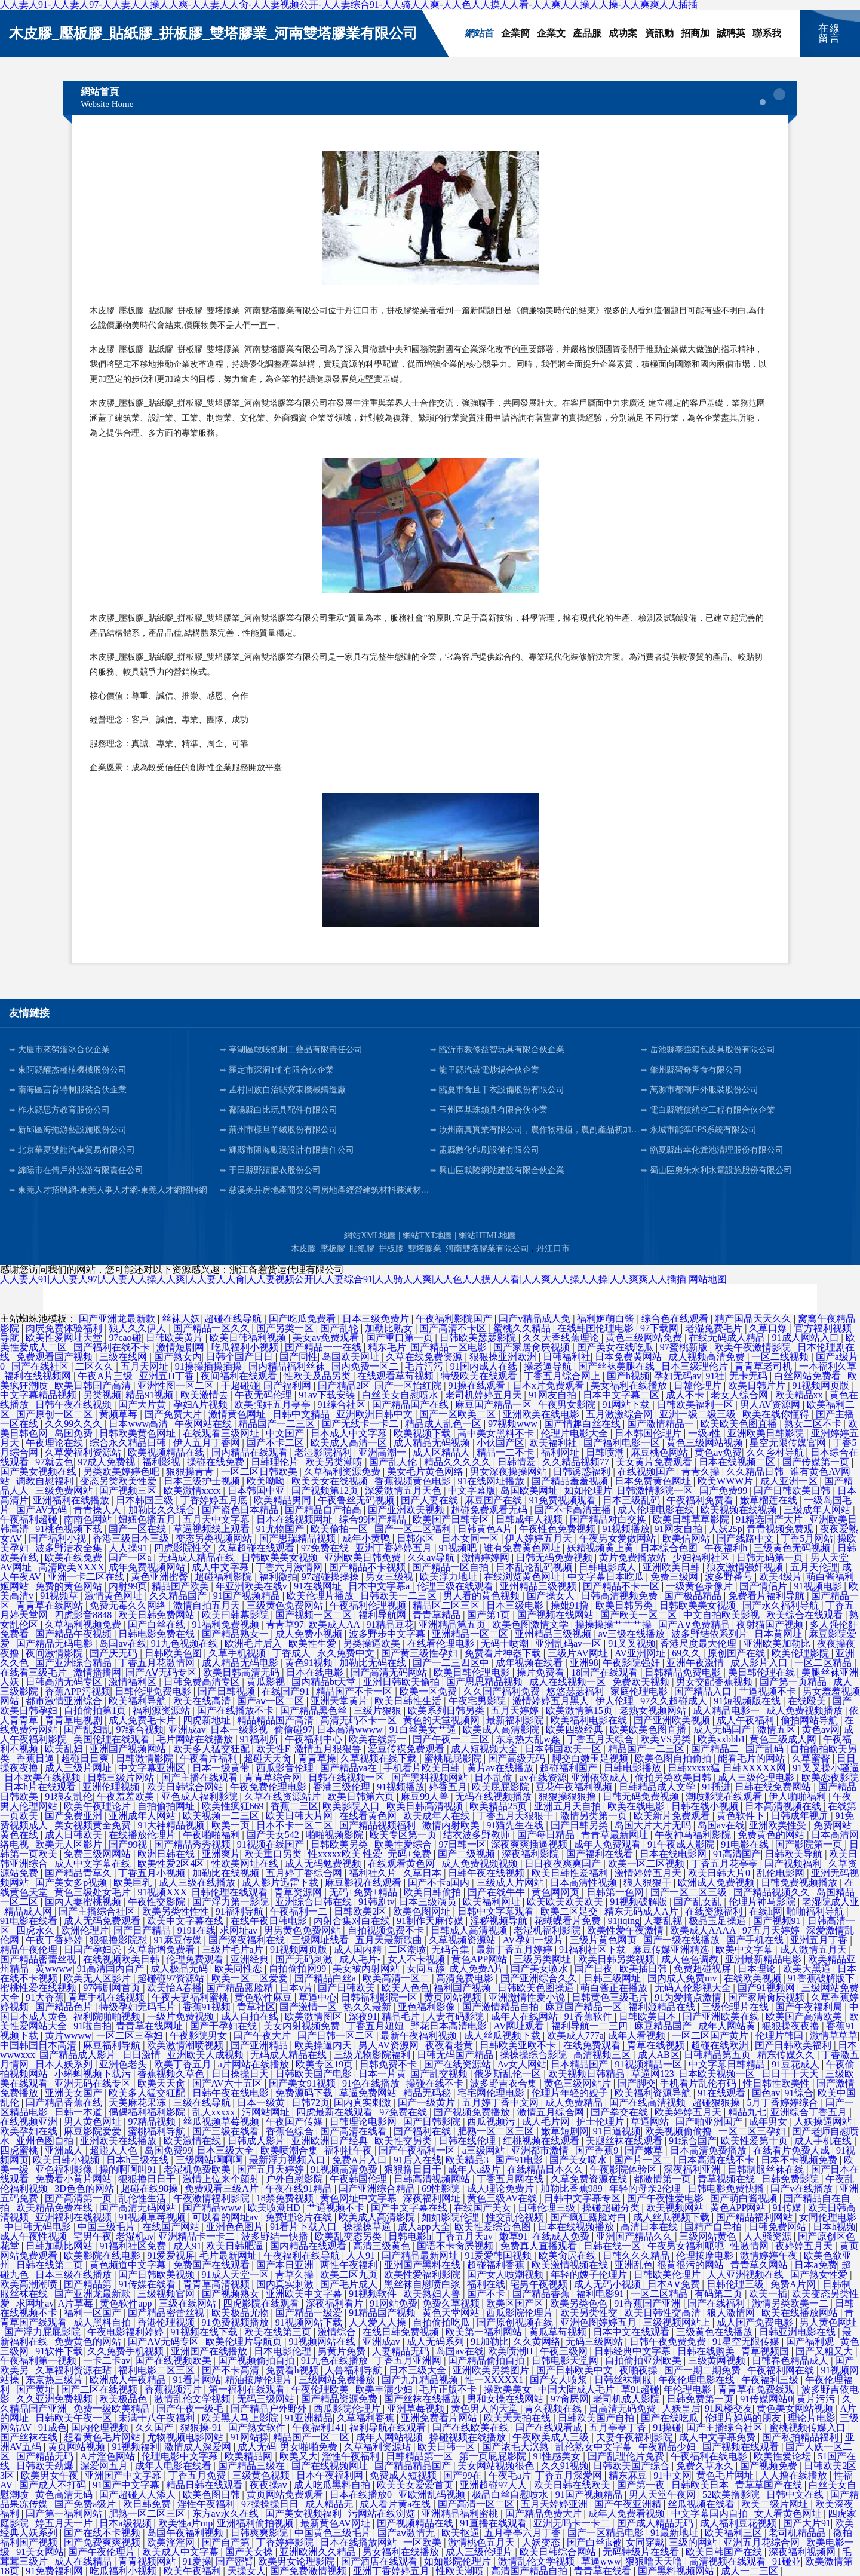 Image resolution: width=860 pixels, height=2576 pixels. What do you see at coordinates (433, 2198) in the screenshot?
I see `深夜福利网址` at bounding box center [433, 2198].